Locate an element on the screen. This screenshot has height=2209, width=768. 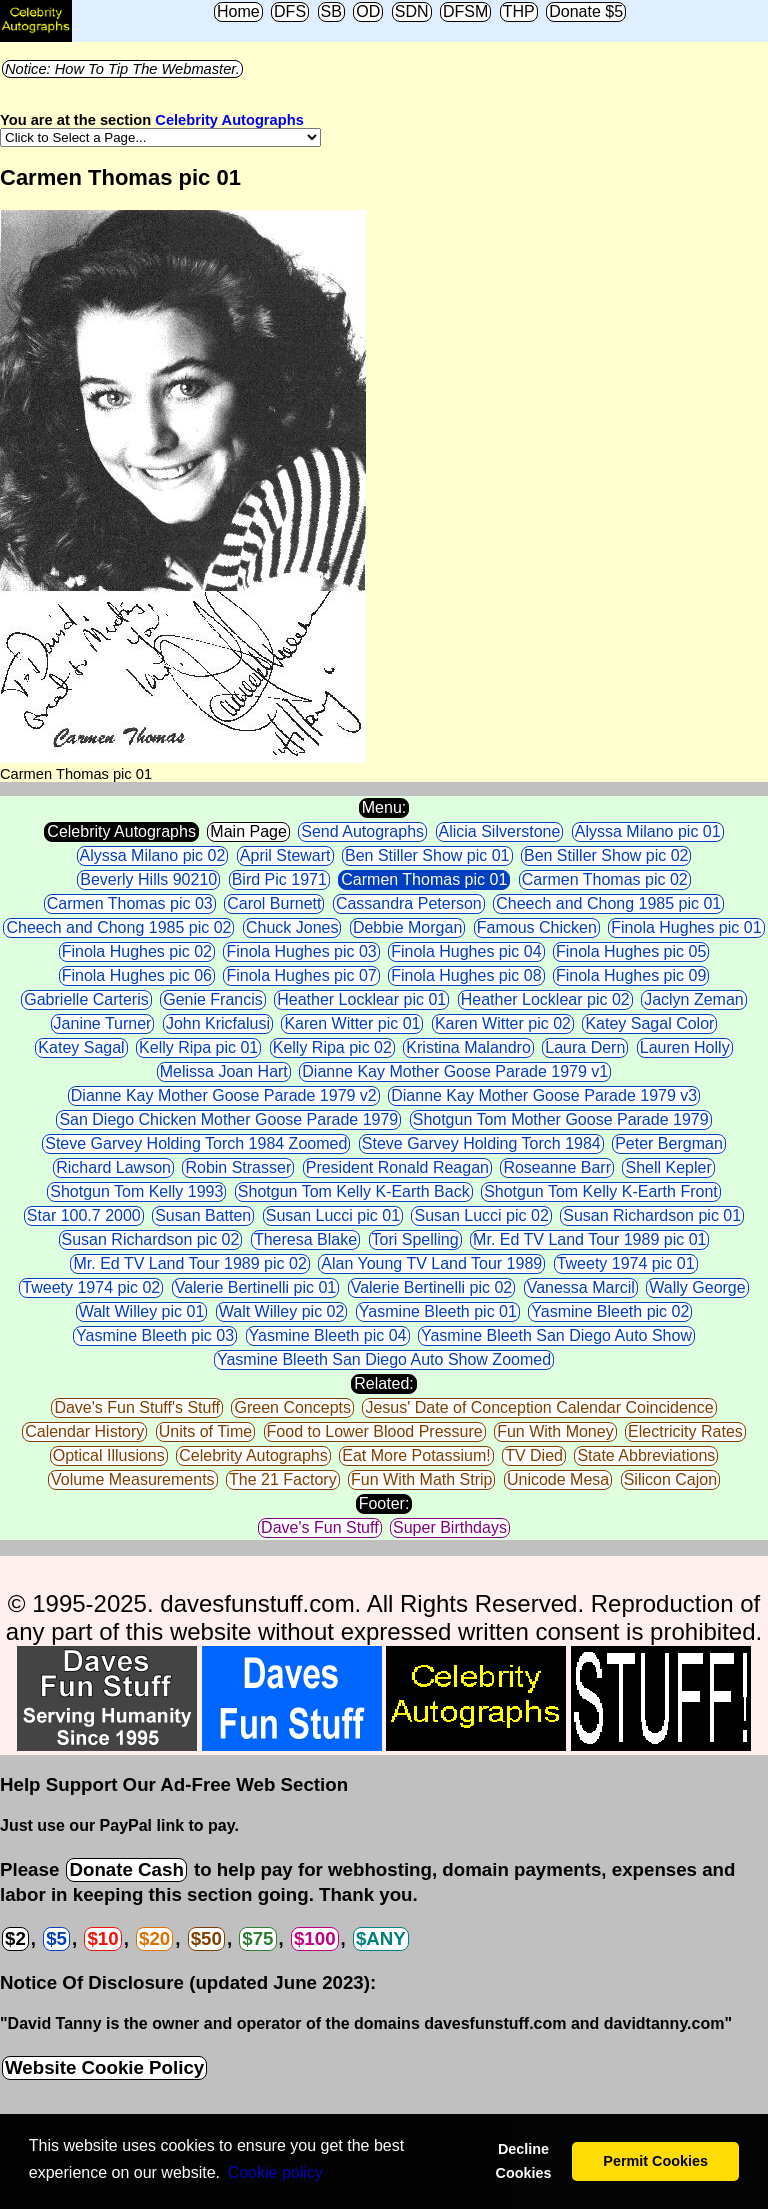
Tweety 1974 pic 01 is located at coordinates (626, 1263).